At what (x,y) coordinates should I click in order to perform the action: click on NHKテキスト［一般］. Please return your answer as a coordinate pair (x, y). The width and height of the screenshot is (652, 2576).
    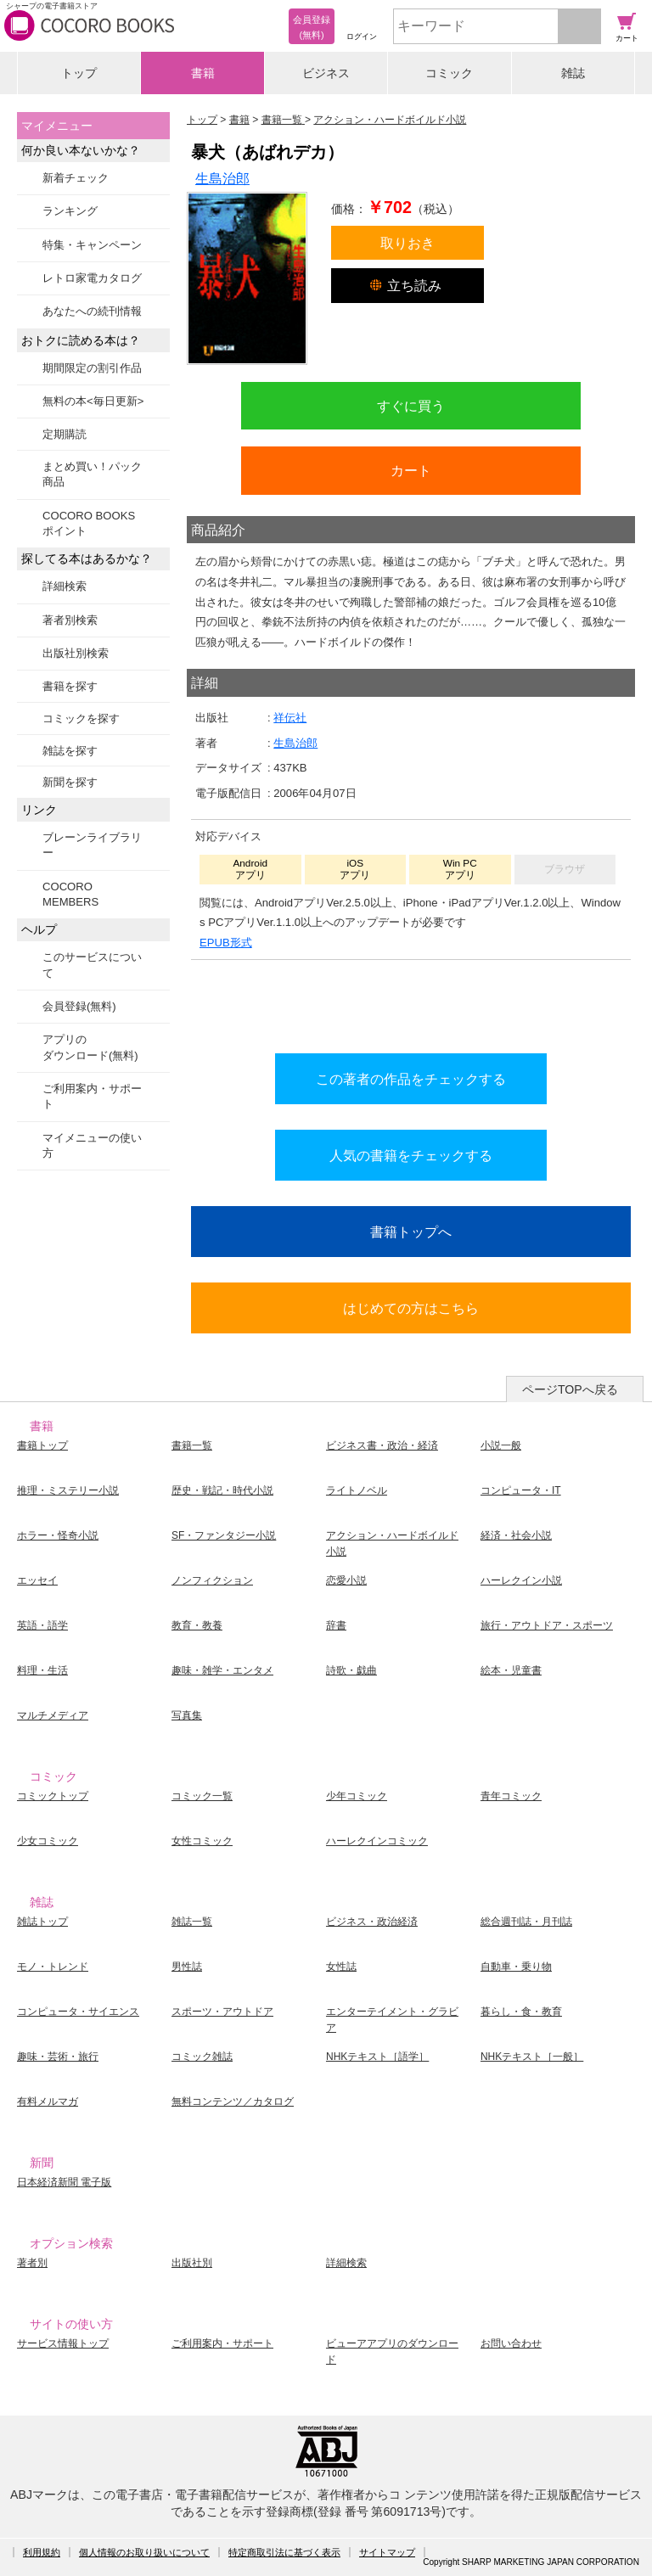
    Looking at the image, I should click on (532, 2056).